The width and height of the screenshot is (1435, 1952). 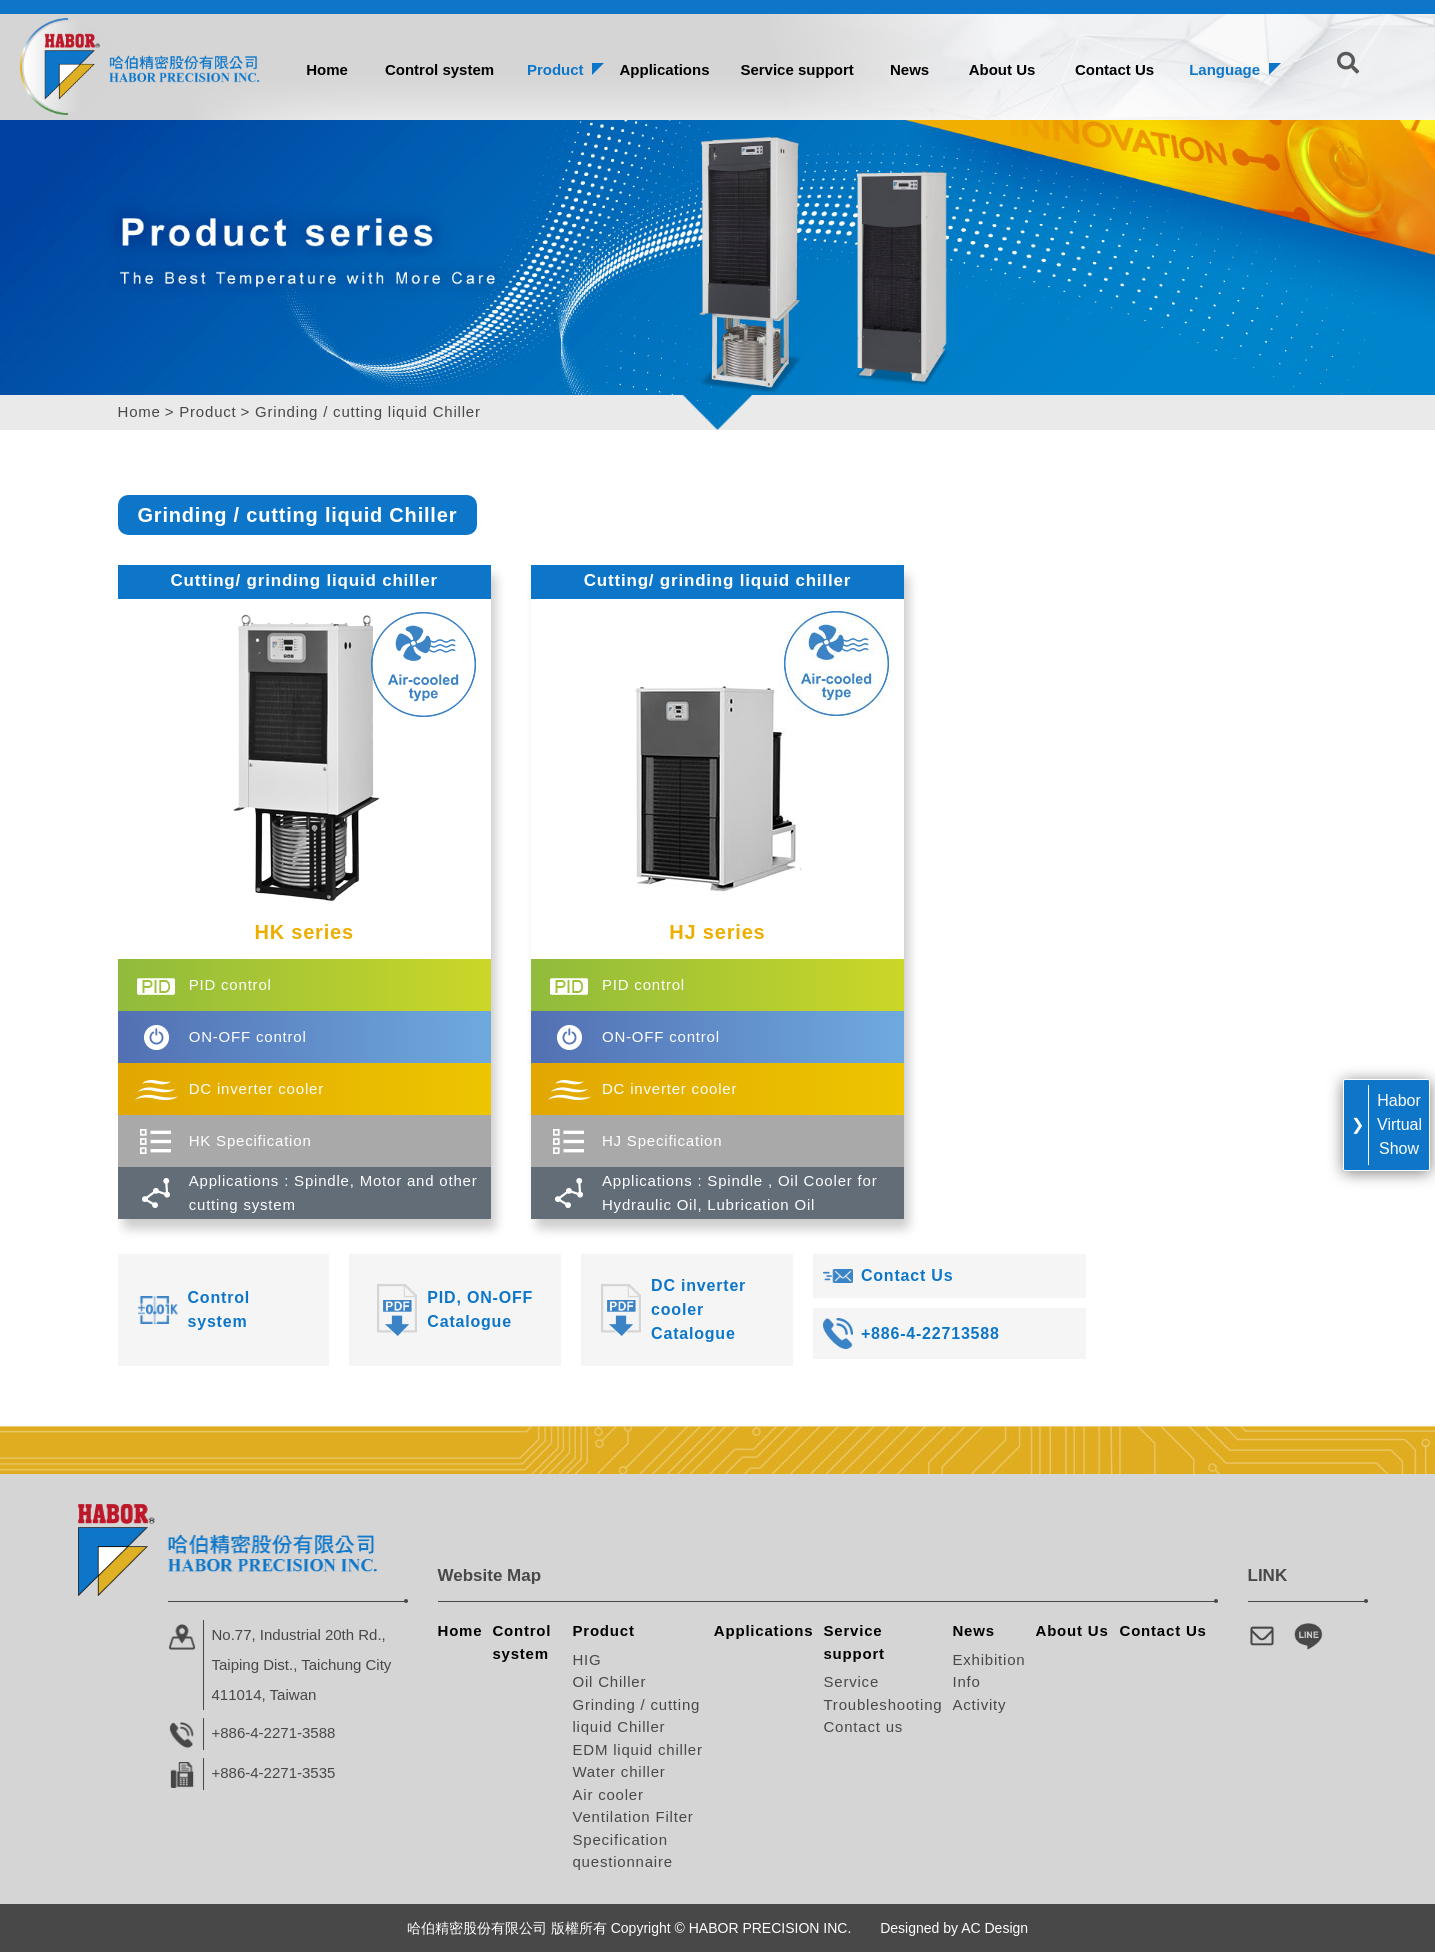 What do you see at coordinates (988, 1671) in the screenshot?
I see `Exhibition Info` at bounding box center [988, 1671].